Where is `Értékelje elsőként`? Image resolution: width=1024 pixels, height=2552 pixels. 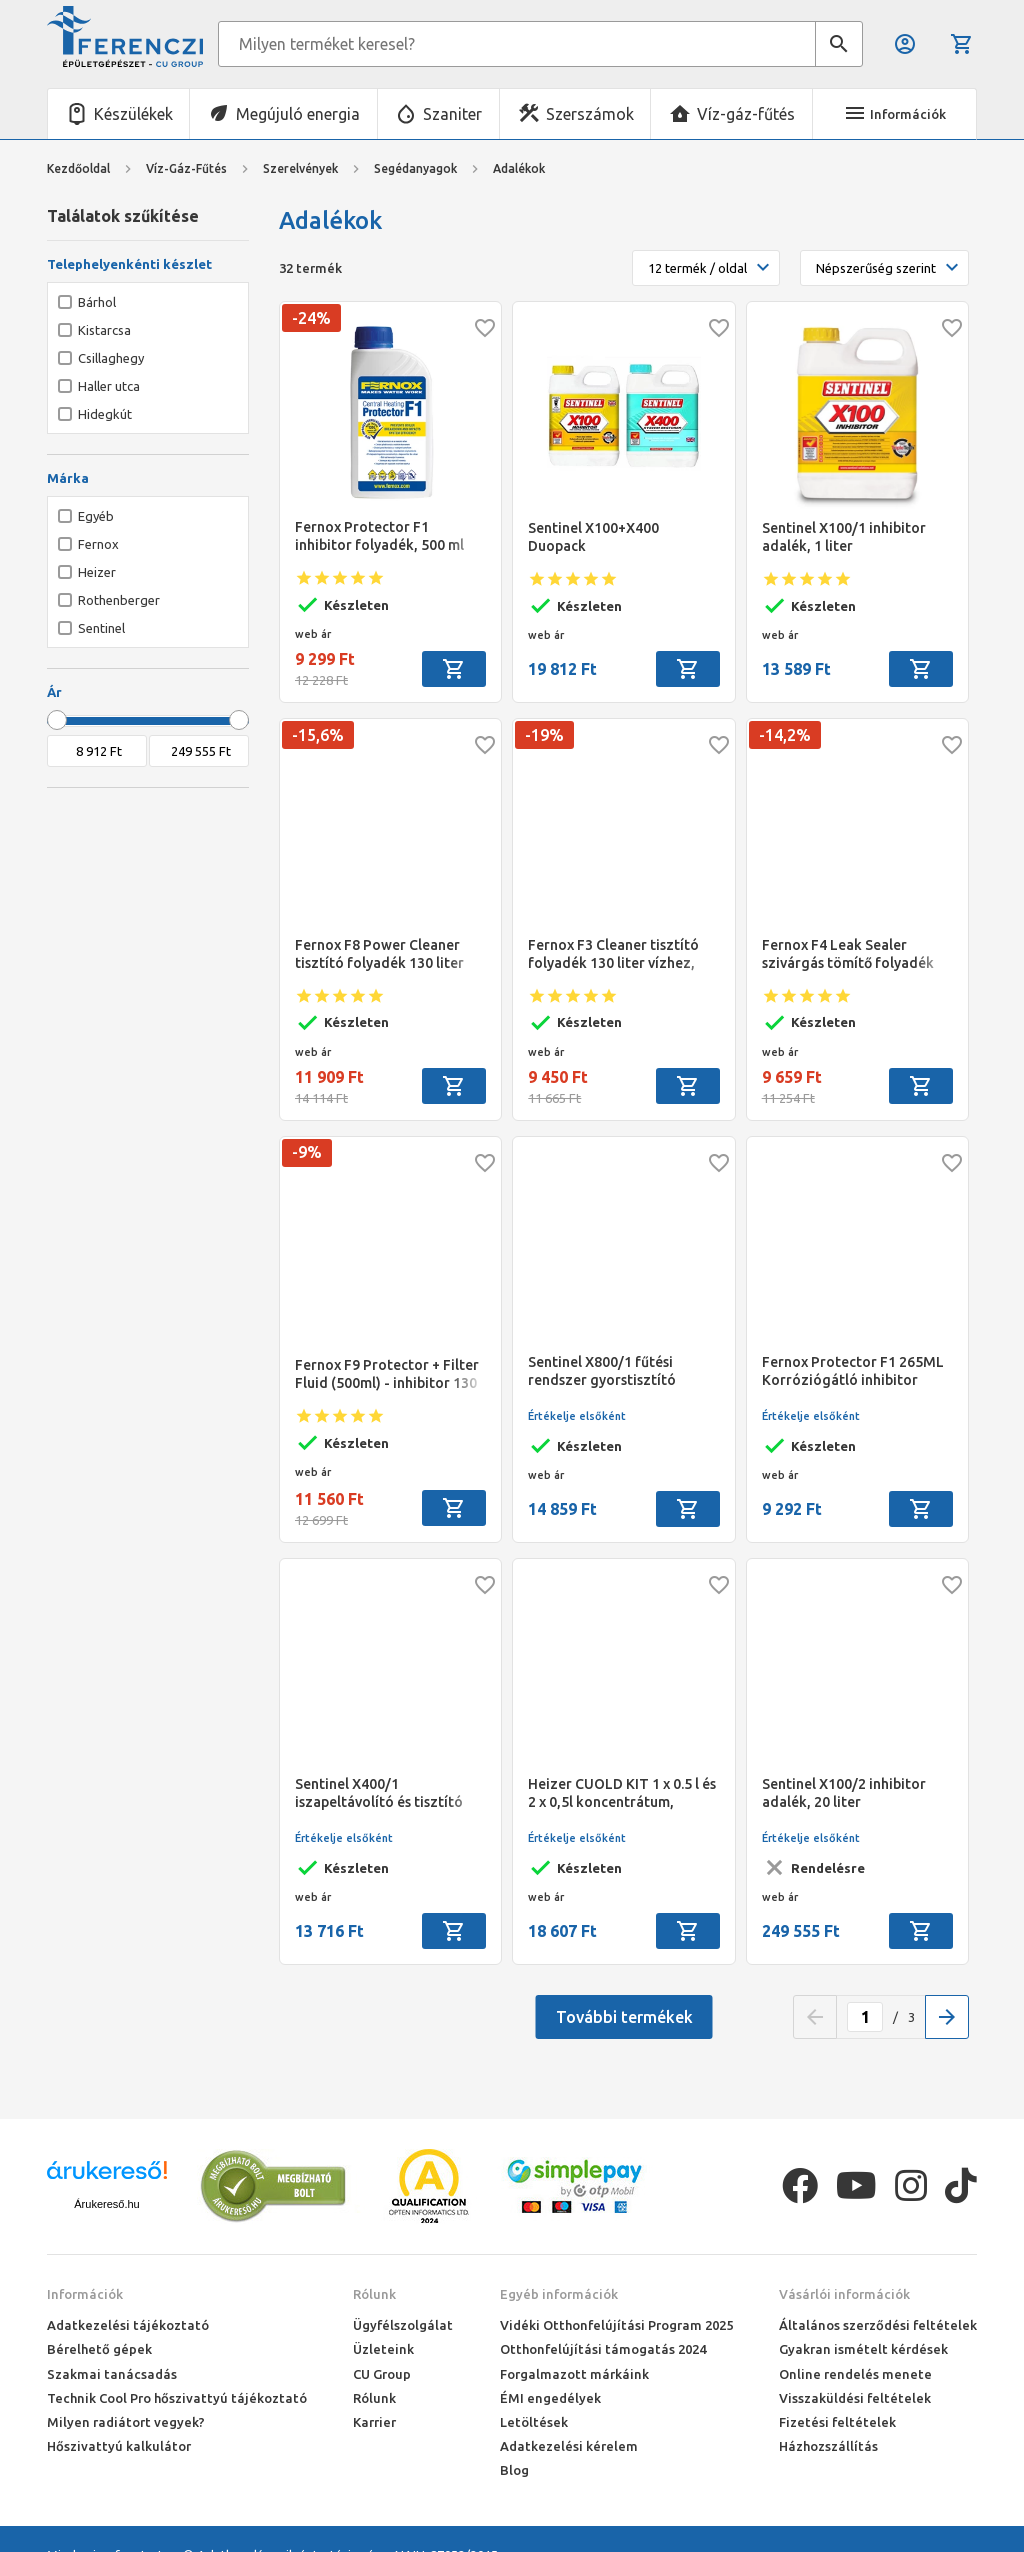
Értékelje elsőként is located at coordinates (577, 1416).